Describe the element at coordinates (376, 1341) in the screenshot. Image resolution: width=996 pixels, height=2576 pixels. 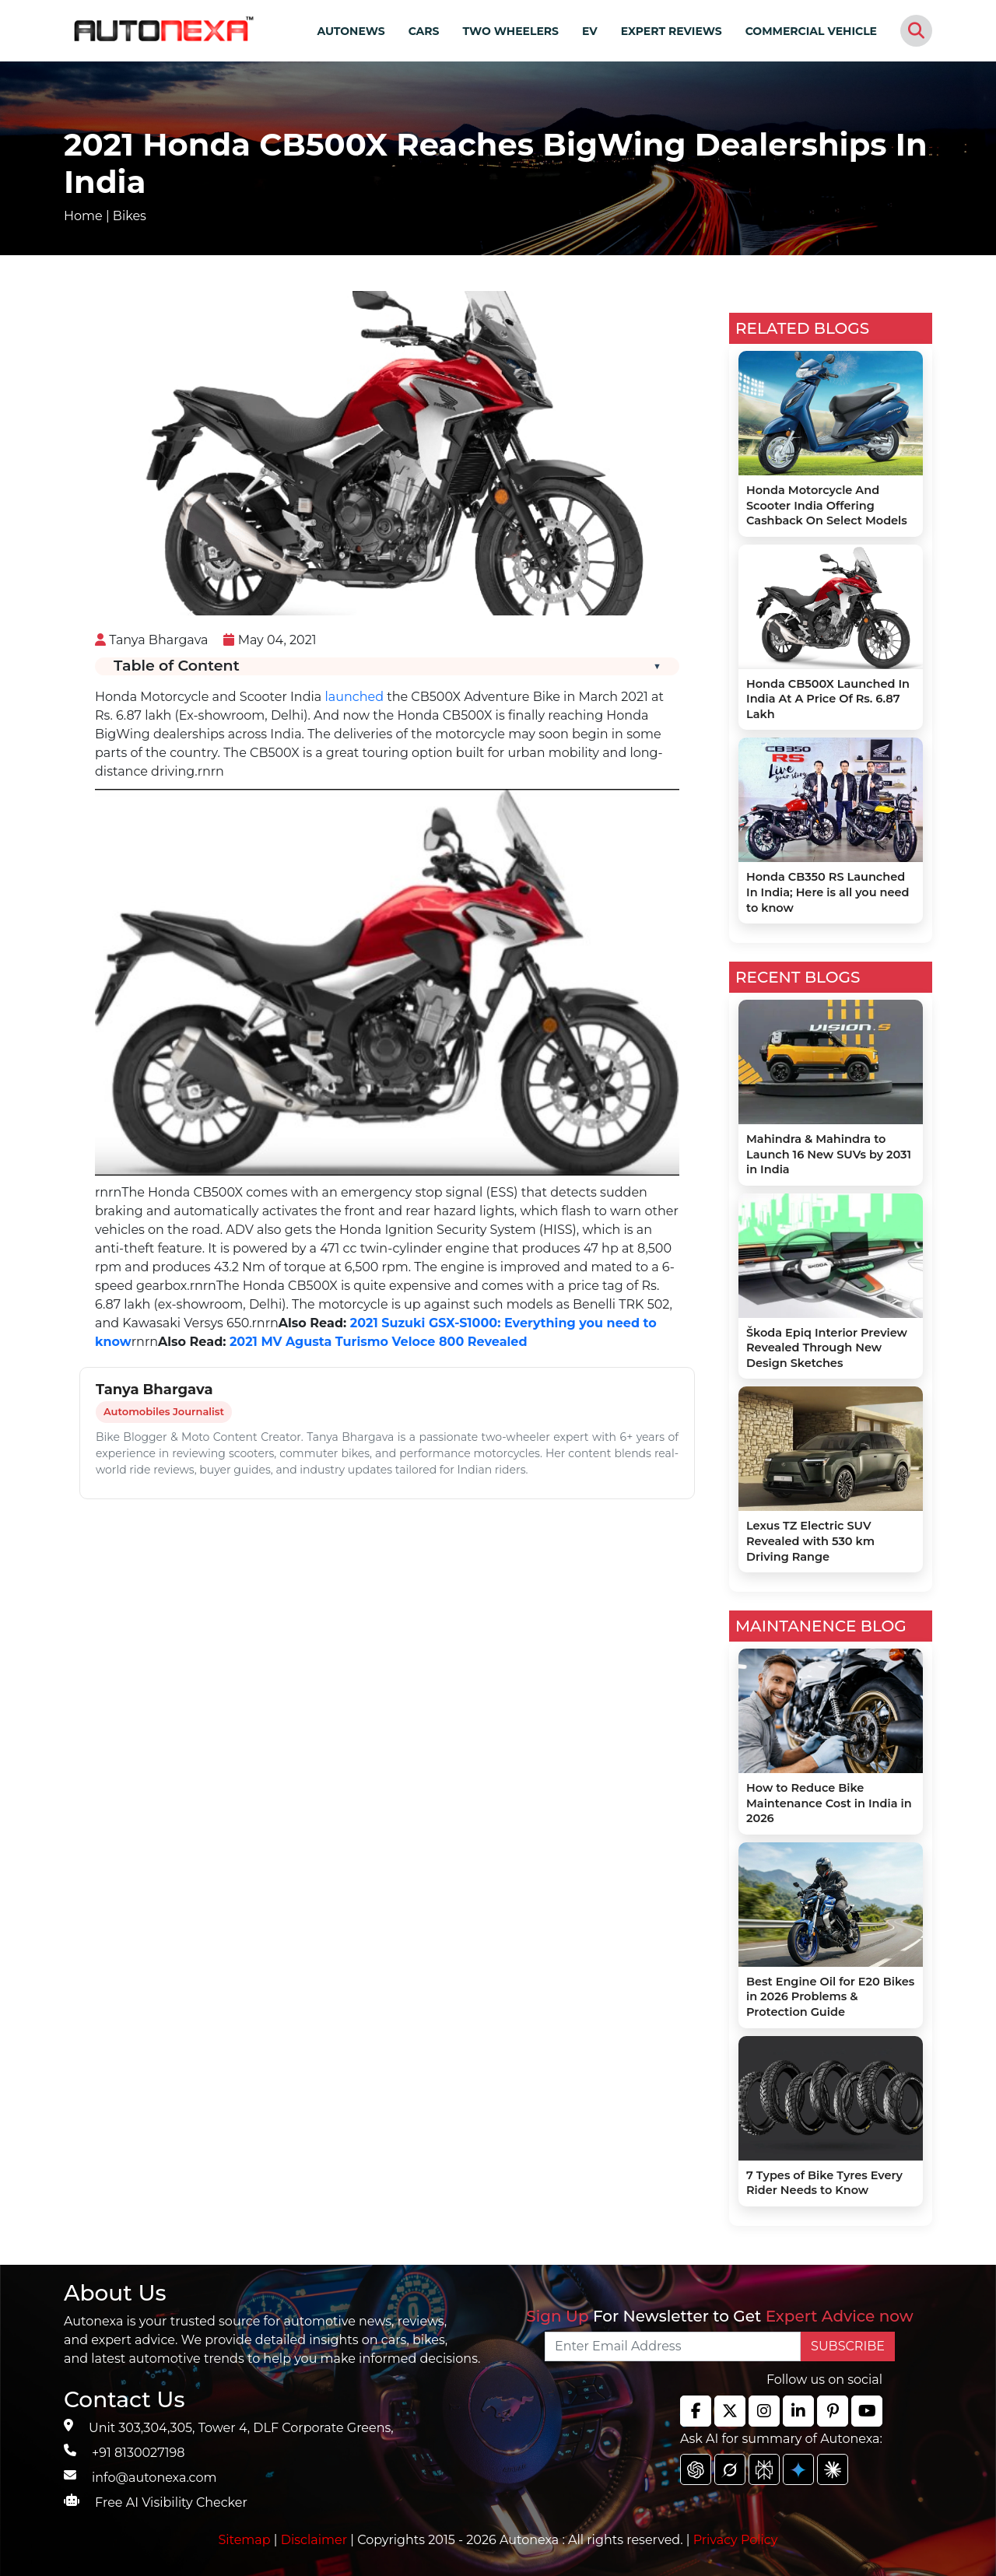
I see `2021 MV Agusta Turismo Veloce 800 Revealed` at that location.